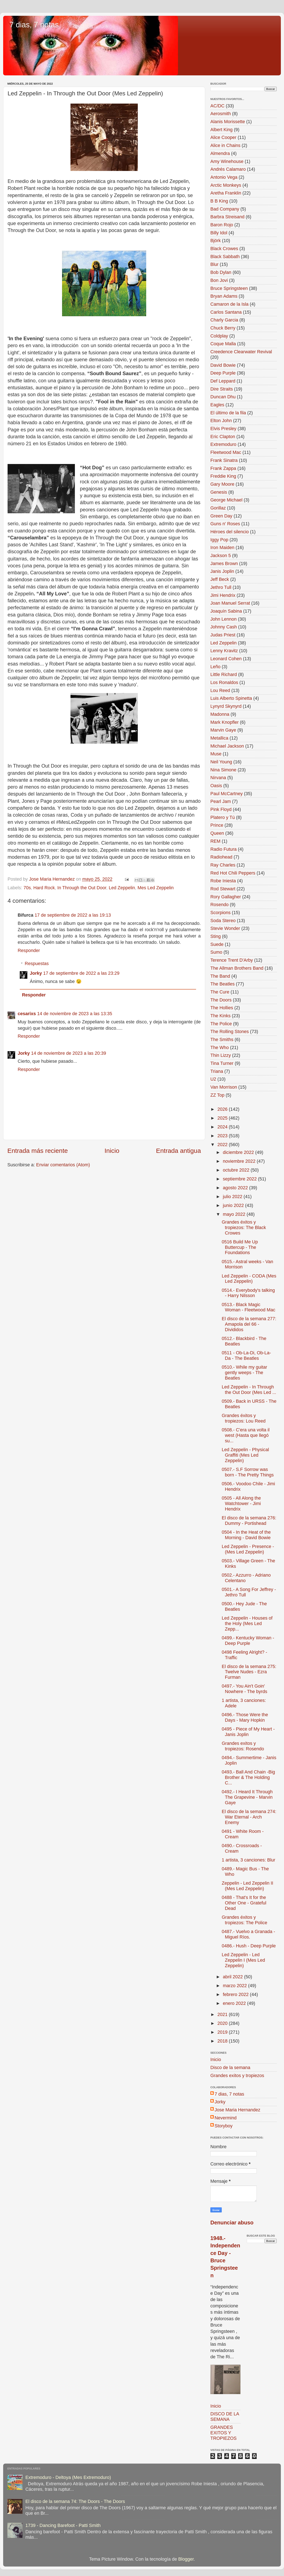 This screenshot has width=284, height=2576. What do you see at coordinates (63, 2525) in the screenshot?
I see `1739 - Dancing Barefoot - Patti Smith` at bounding box center [63, 2525].